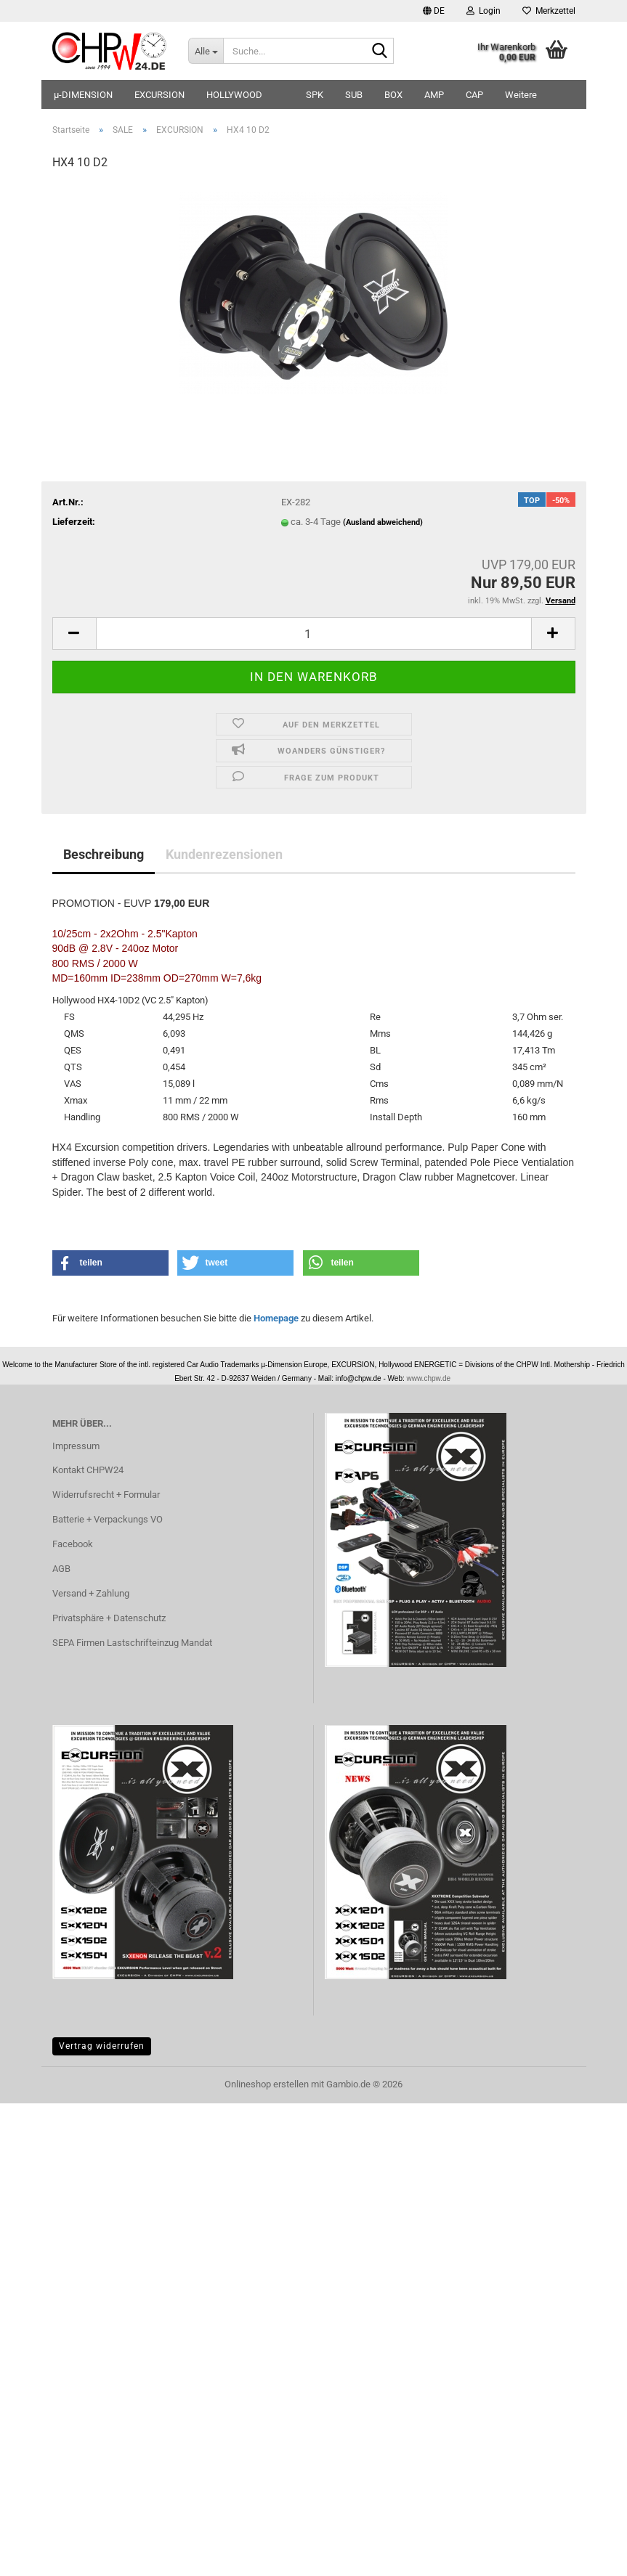 This screenshot has width=627, height=2576. I want to click on Kundenrezensionen, so click(224, 854).